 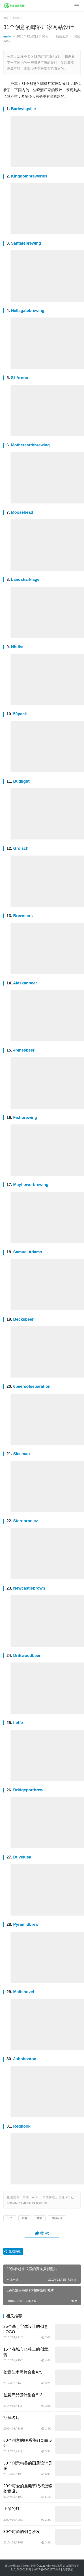 What do you see at coordinates (47, 2569) in the screenshot?
I see `京ICP备05002276号-3` at bounding box center [47, 2569].